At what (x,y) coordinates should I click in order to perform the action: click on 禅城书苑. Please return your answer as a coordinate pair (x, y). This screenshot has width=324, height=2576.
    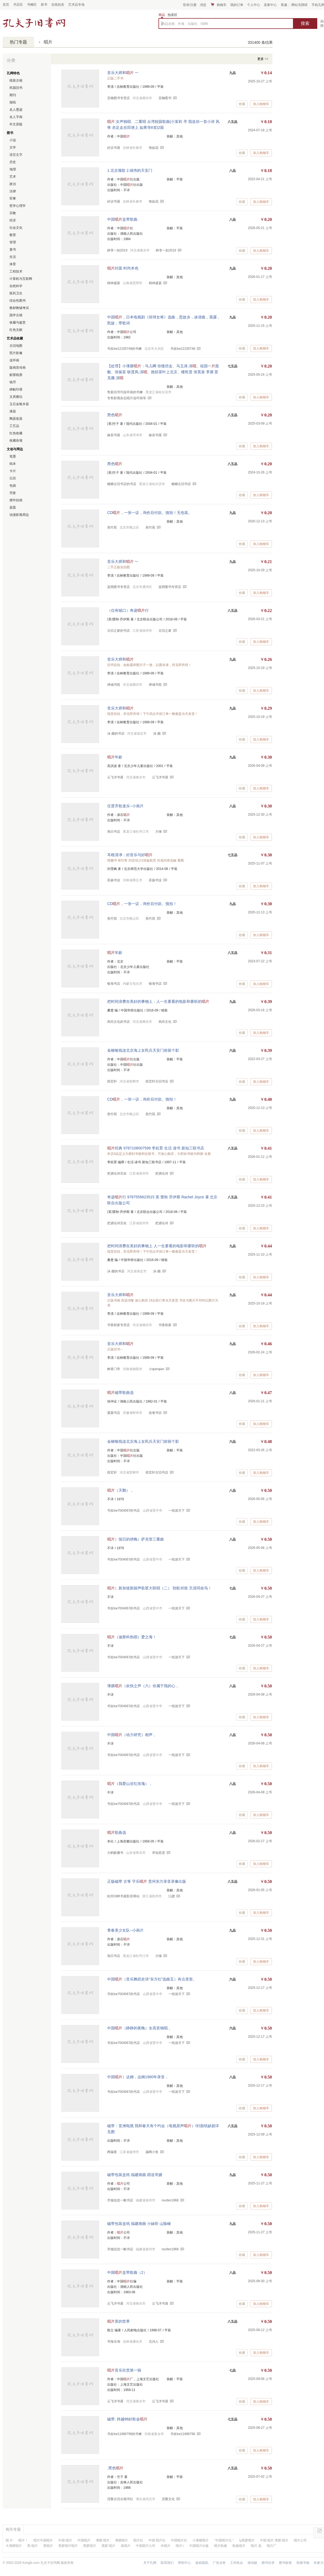
    Looking at the image, I should click on (155, 685).